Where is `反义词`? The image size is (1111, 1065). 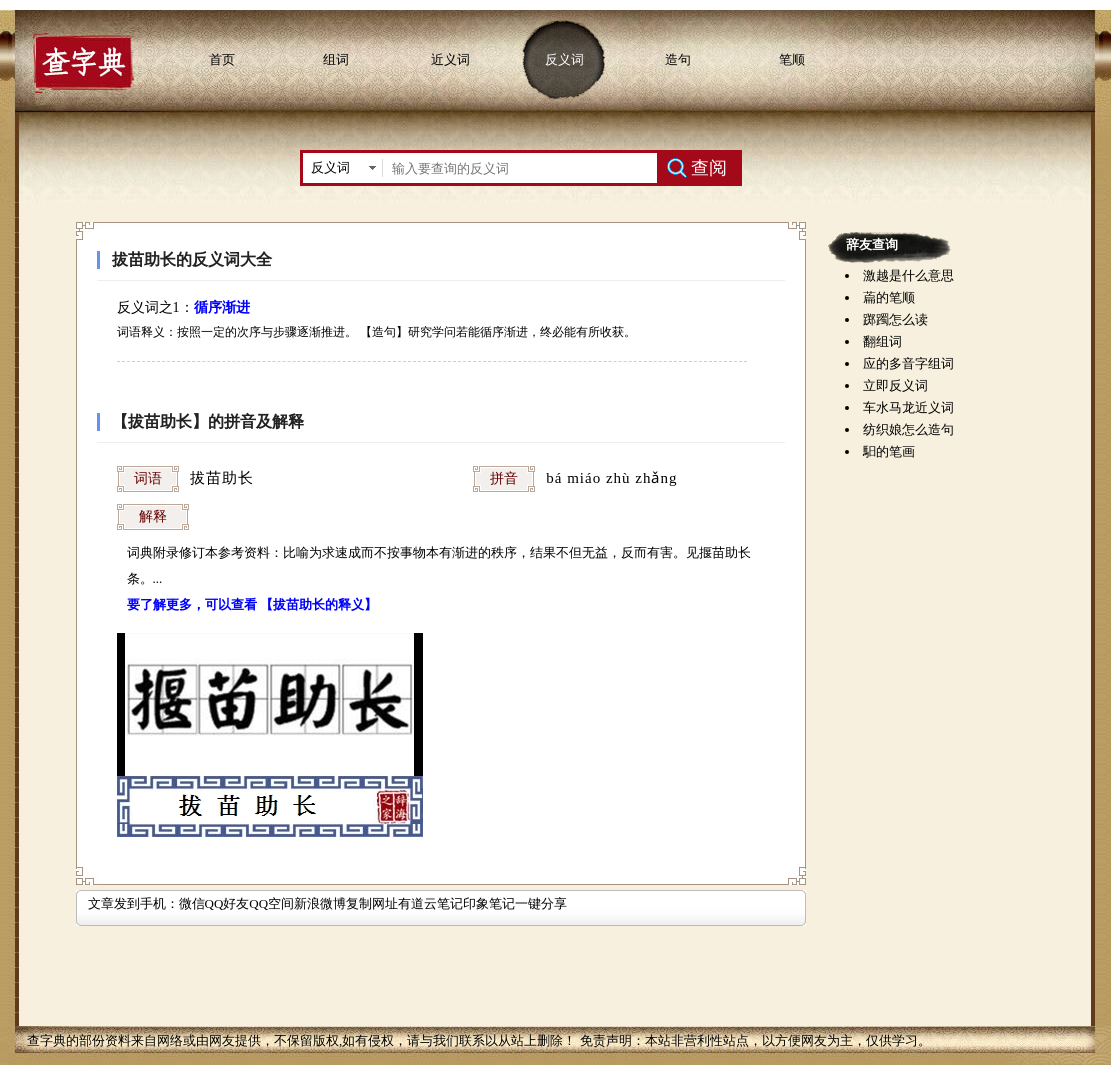
反义词 is located at coordinates (564, 59).